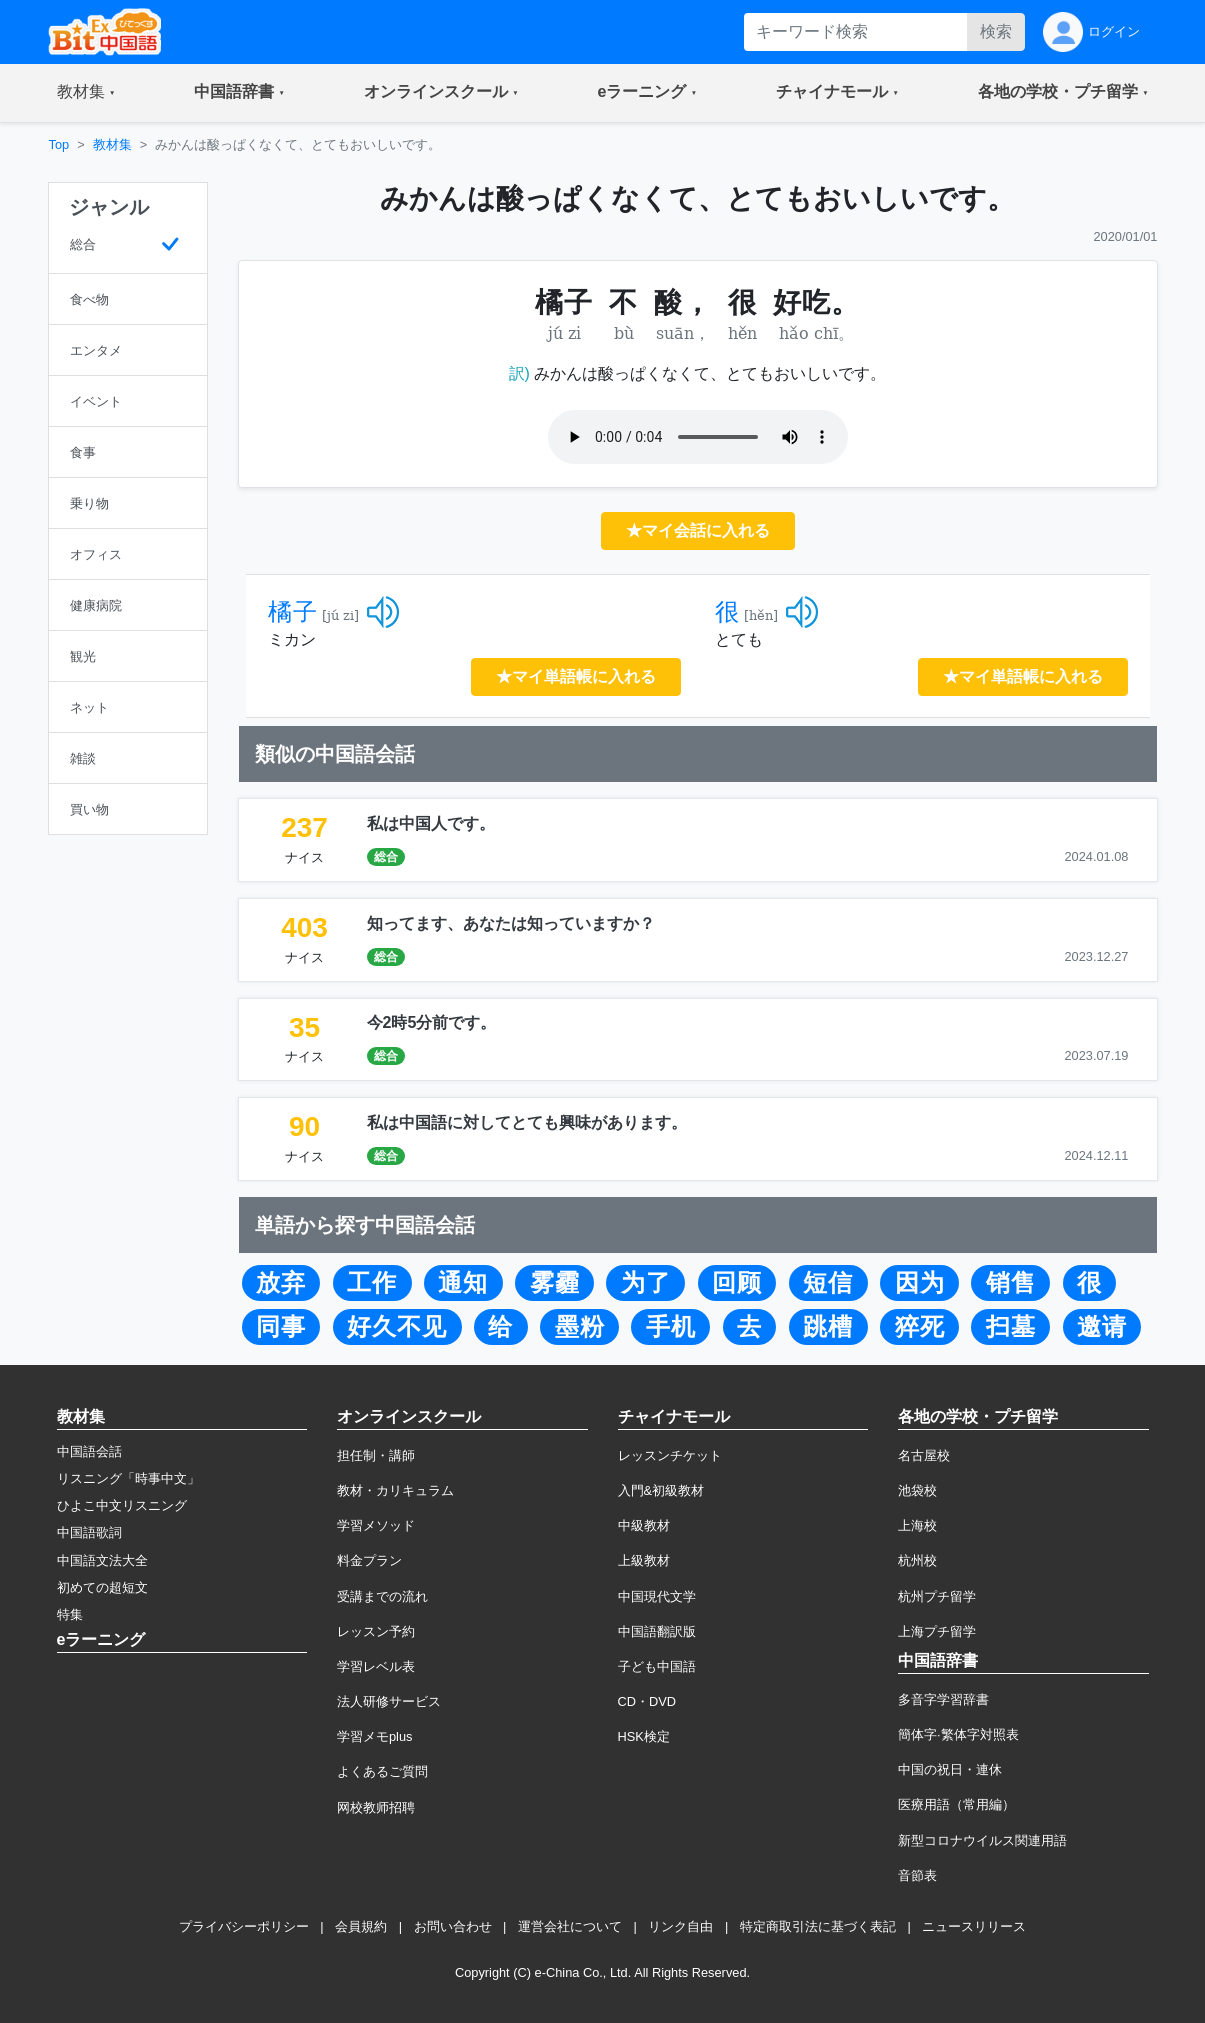 The height and width of the screenshot is (2023, 1205). I want to click on 通知, so click(463, 1283).